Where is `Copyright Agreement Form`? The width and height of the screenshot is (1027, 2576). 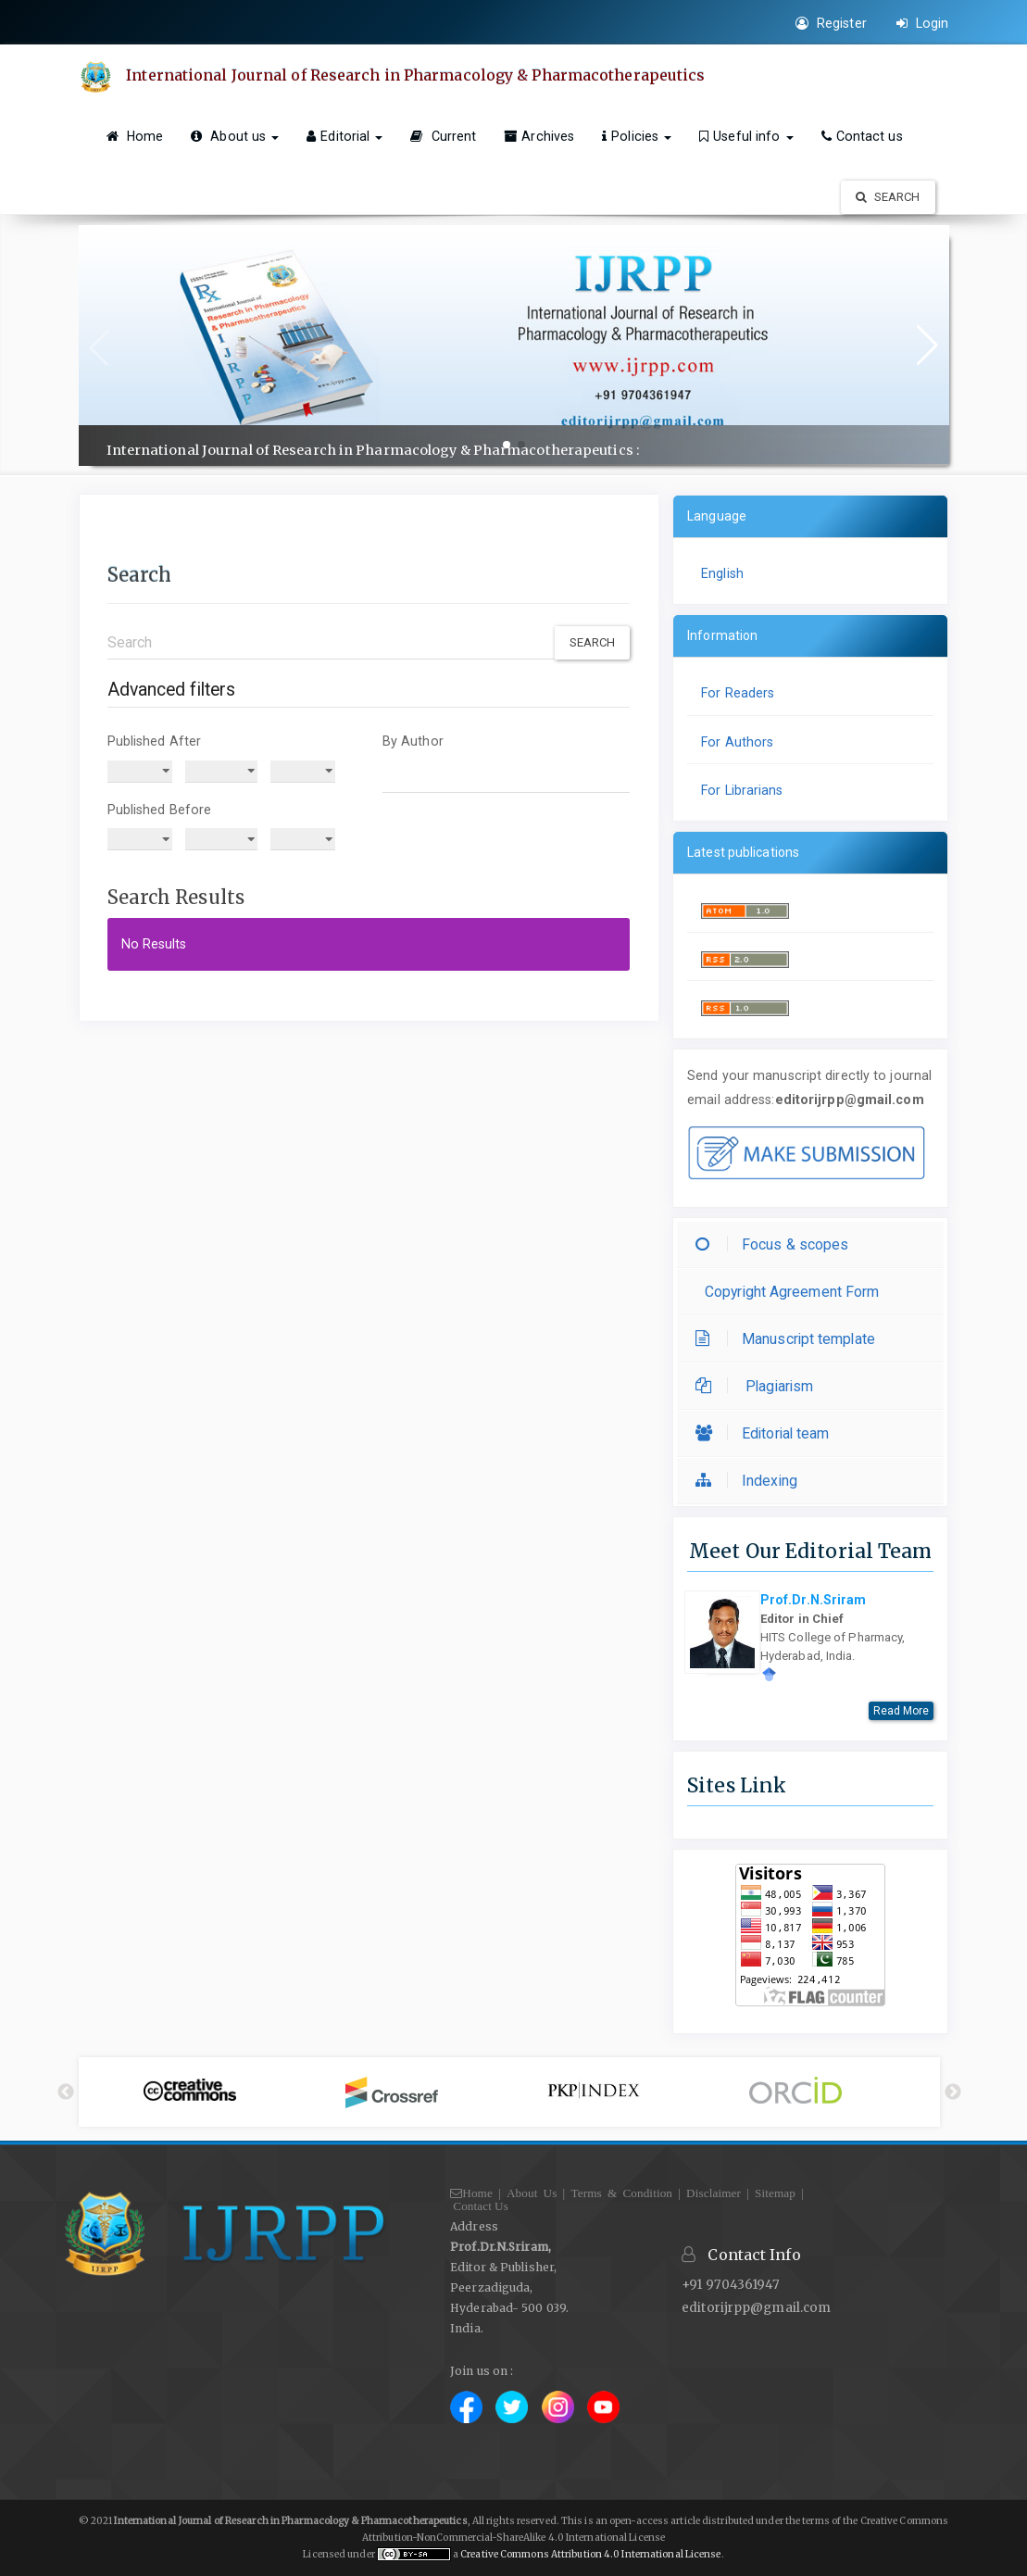
Copyright Agreement Form is located at coordinates (792, 1292).